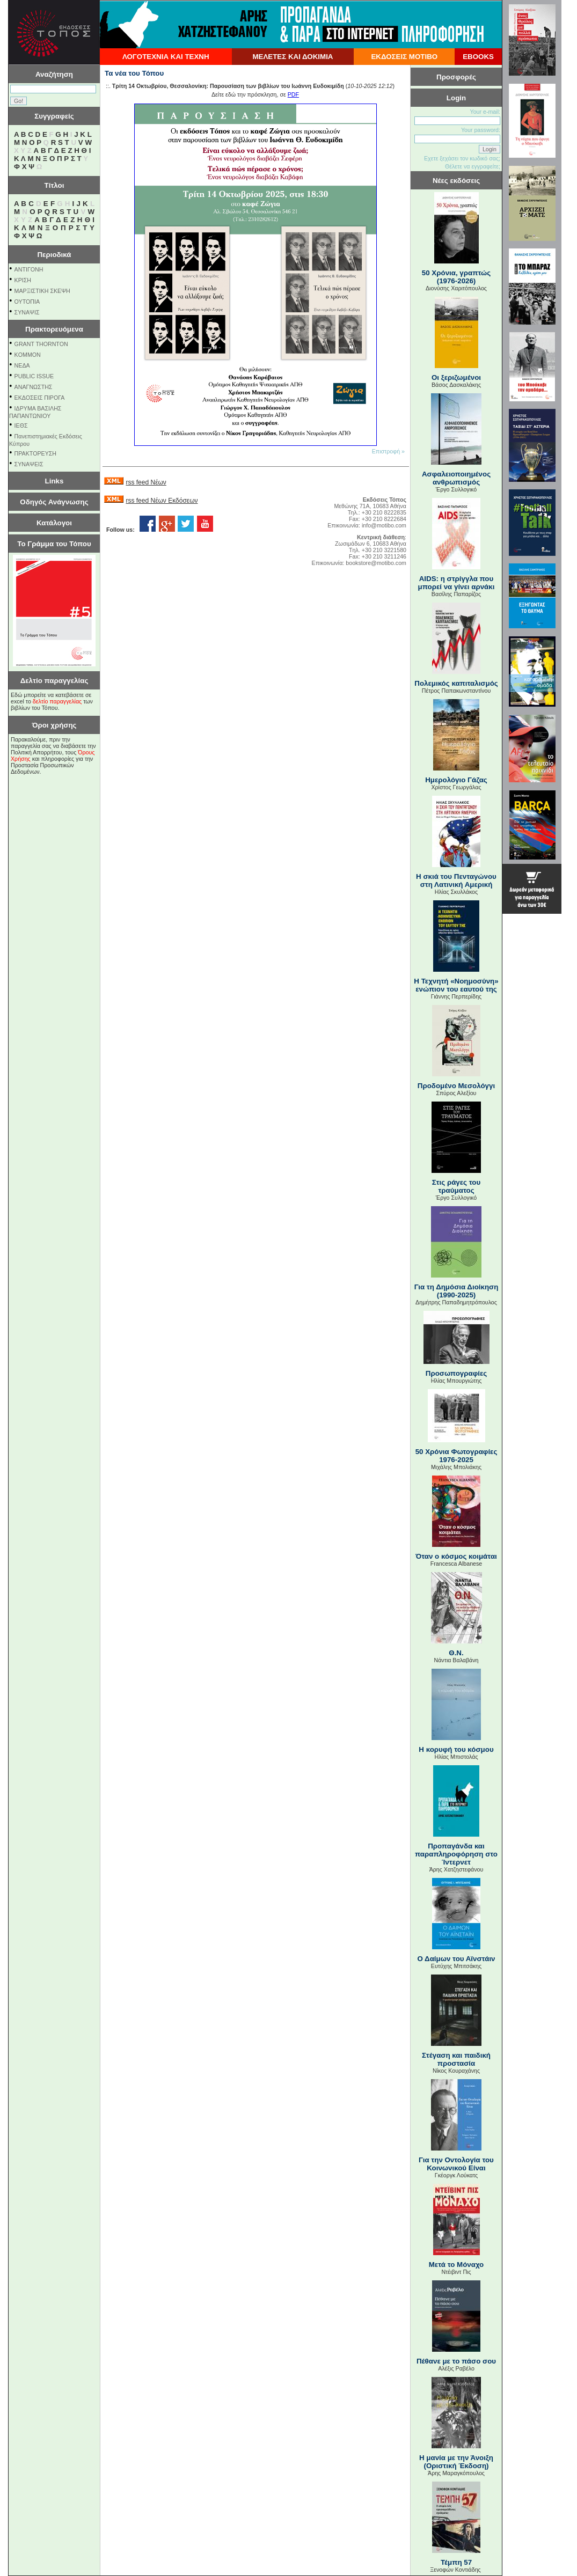 This screenshot has width=577, height=2576. I want to click on Οδηγός Ανάγνωσης, so click(54, 502).